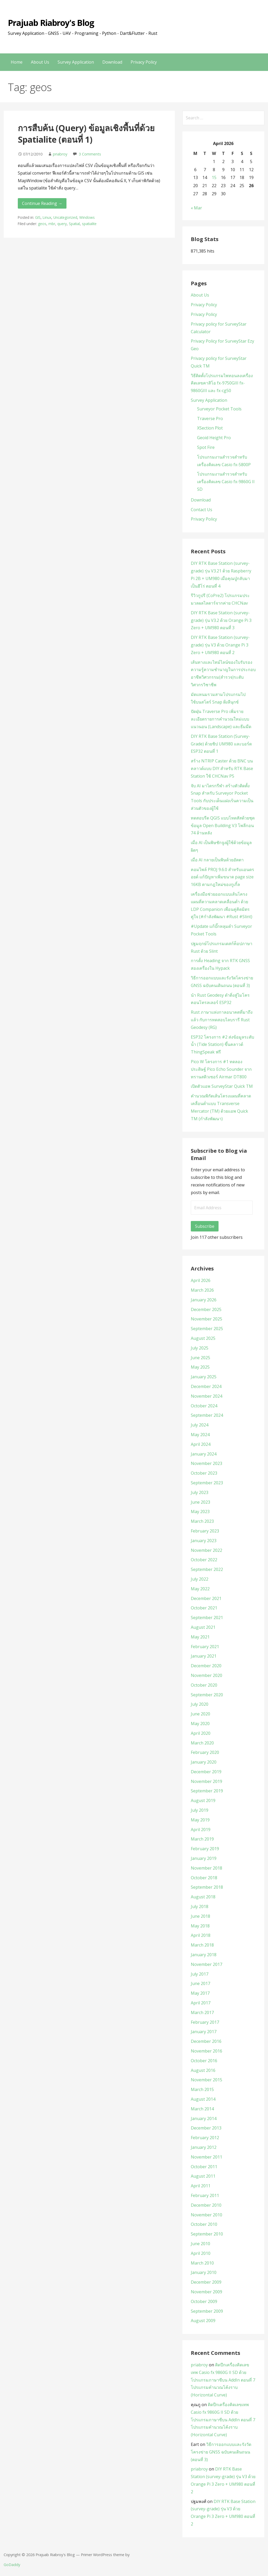 This screenshot has width=268, height=2576. I want to click on October 2010, so click(204, 2224).